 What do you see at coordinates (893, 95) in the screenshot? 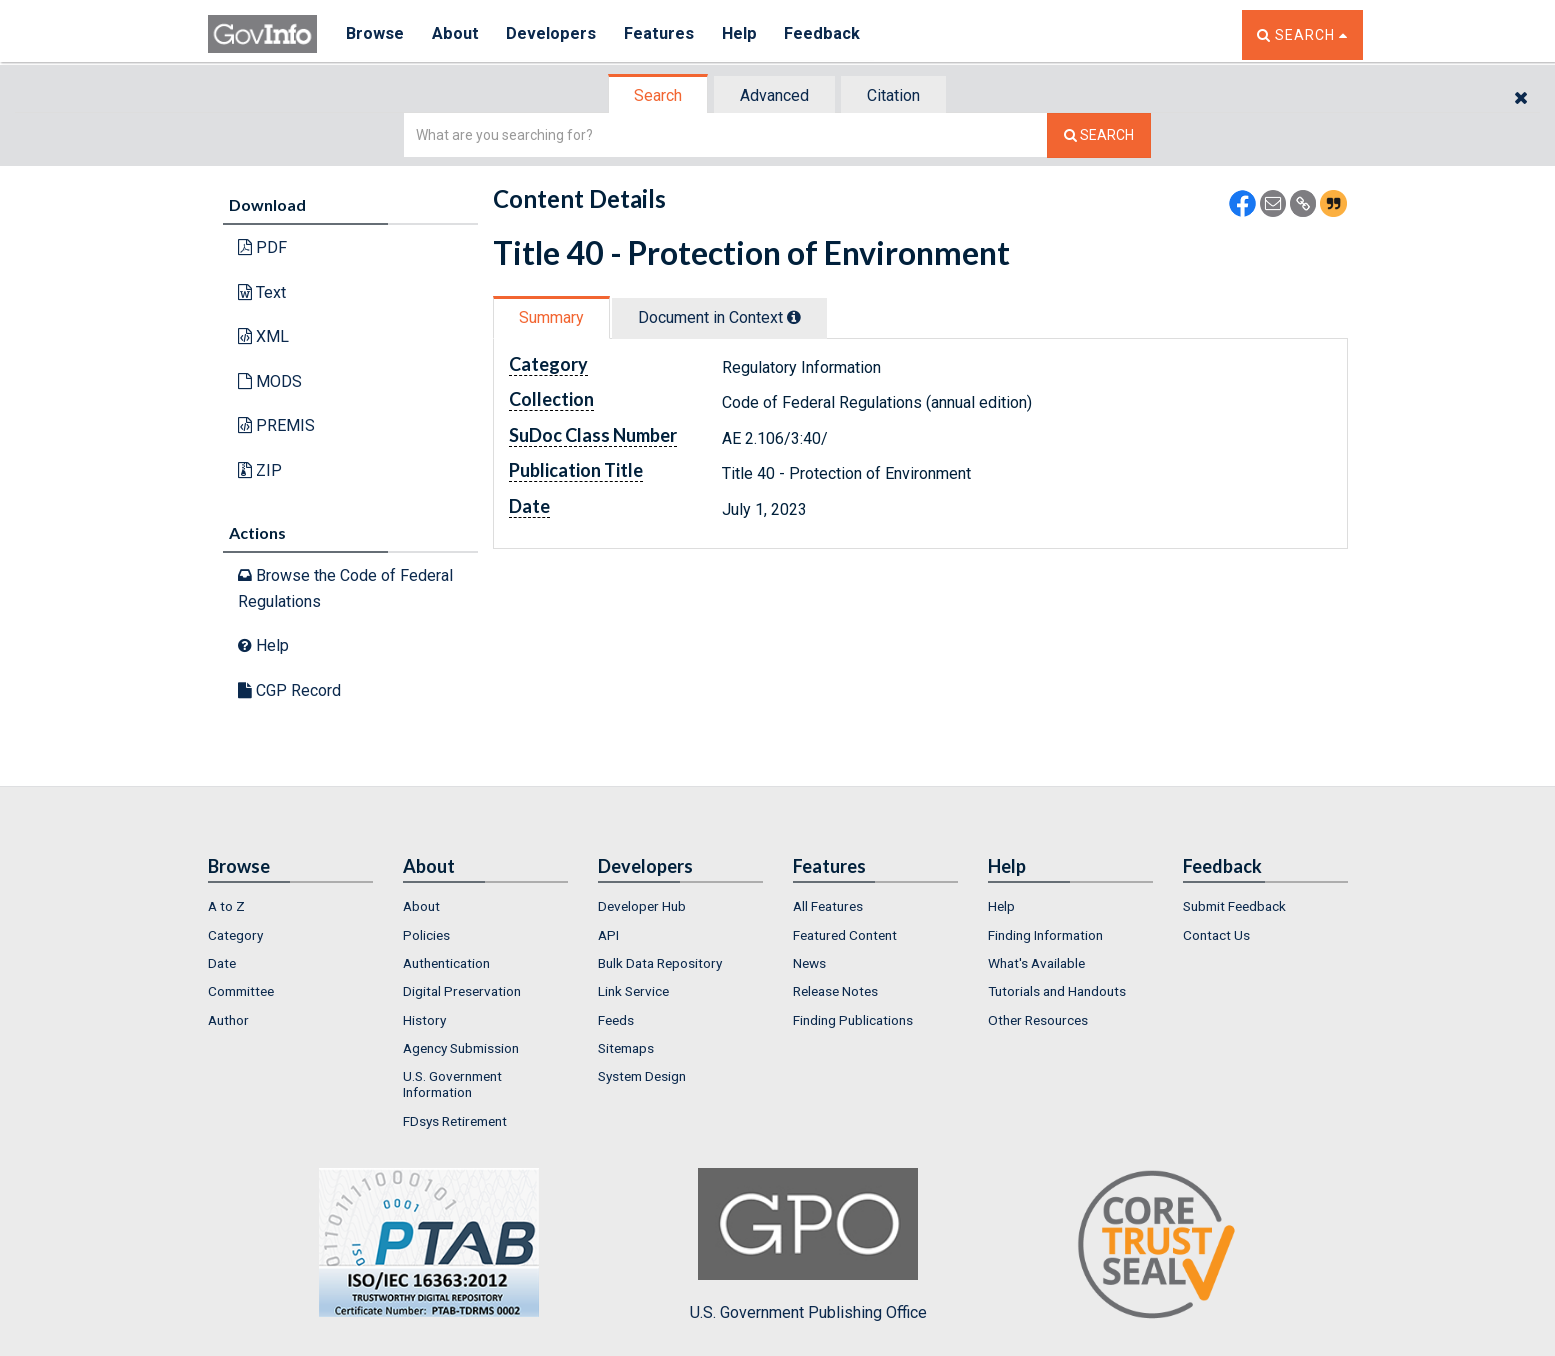
I see `Citation` at bounding box center [893, 95].